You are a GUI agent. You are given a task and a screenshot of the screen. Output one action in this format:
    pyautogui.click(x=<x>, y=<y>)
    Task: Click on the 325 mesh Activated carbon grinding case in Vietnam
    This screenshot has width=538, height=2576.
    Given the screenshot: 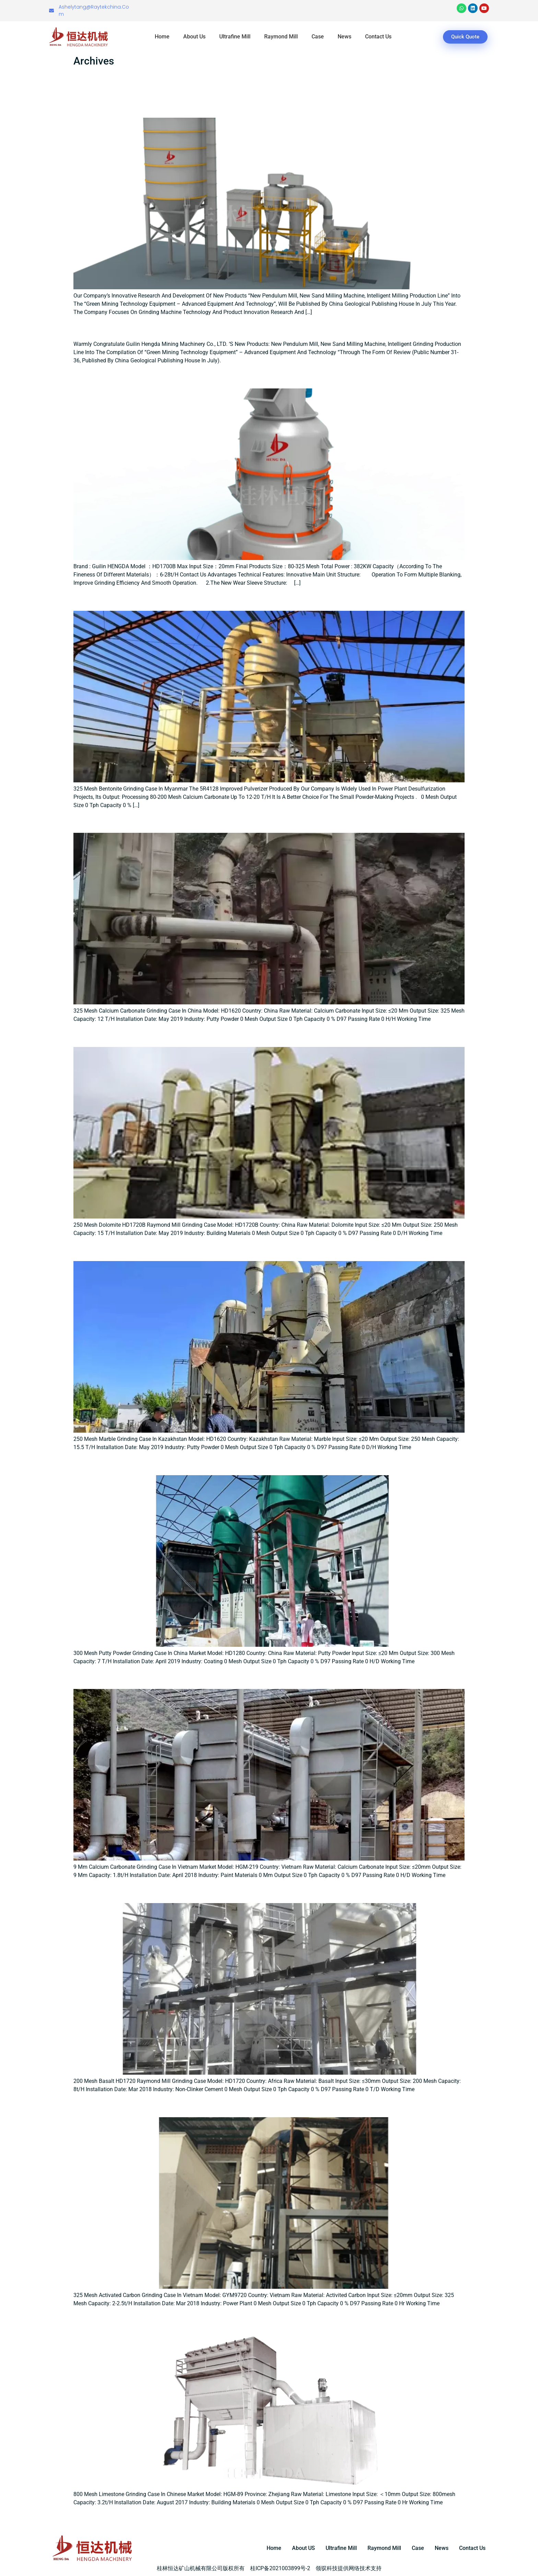 What is the action you would take?
    pyautogui.click(x=205, y=2105)
    